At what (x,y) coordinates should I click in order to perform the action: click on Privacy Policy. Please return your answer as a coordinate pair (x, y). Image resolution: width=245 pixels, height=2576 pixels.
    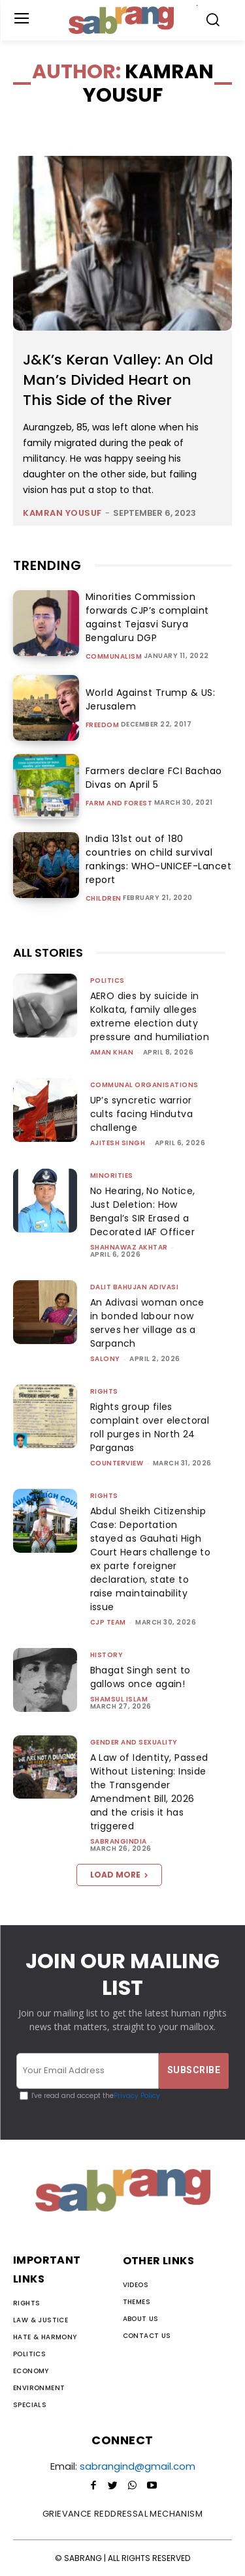
    Looking at the image, I should click on (137, 2096).